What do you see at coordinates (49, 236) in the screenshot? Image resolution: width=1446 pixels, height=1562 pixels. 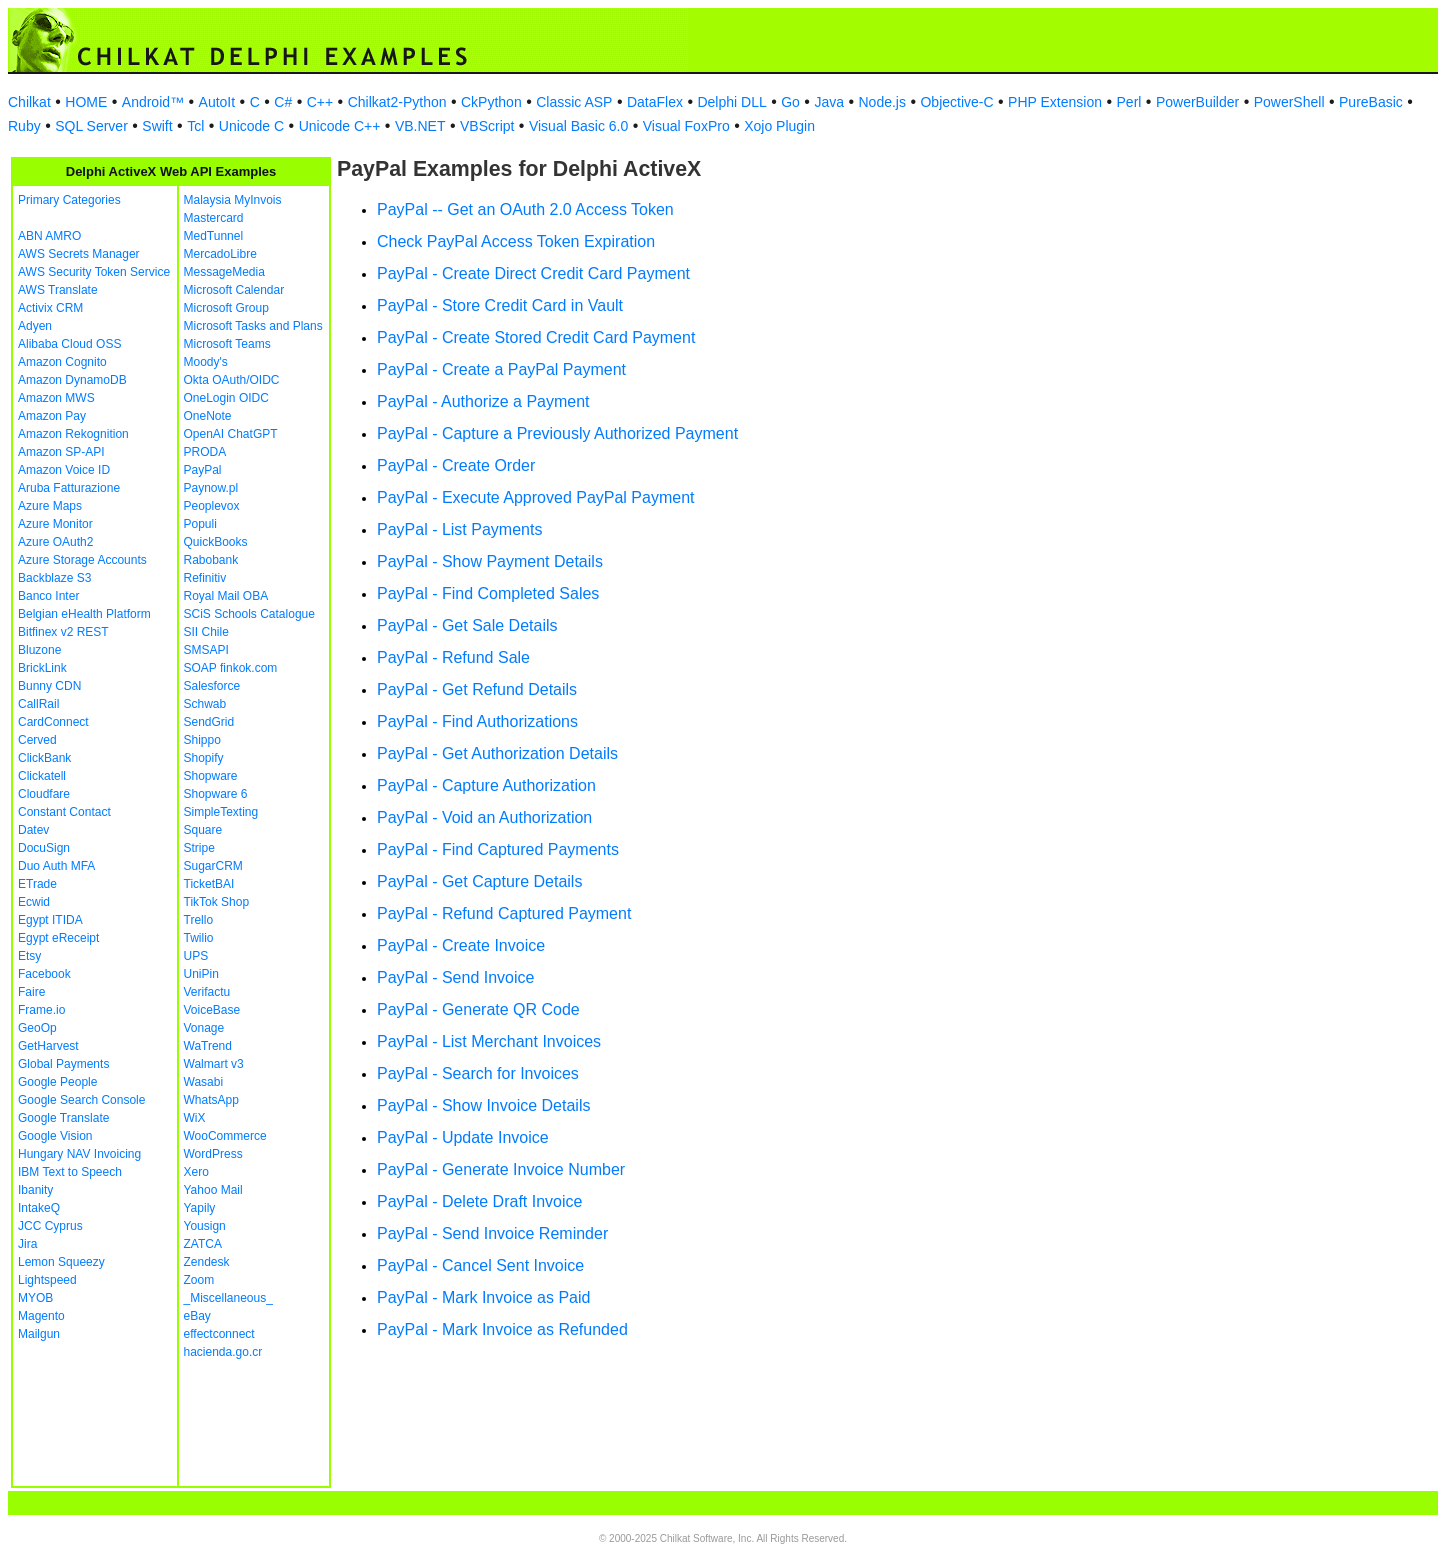 I see `ABN AMRO` at bounding box center [49, 236].